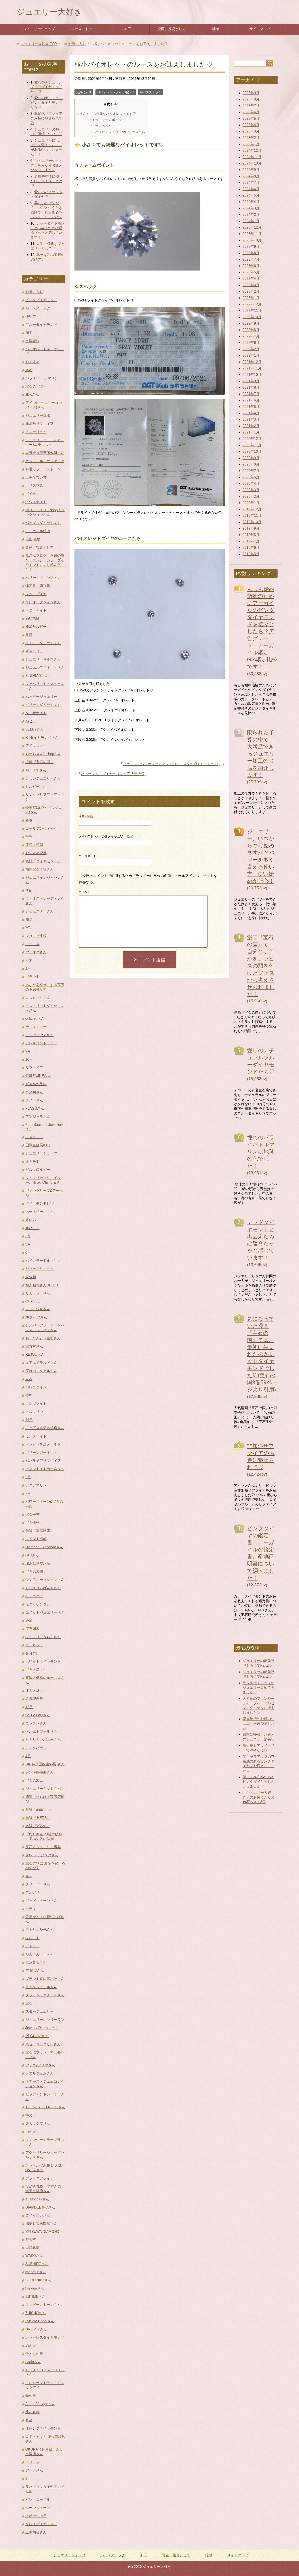 This screenshot has width=299, height=2576. I want to click on アーガイル鉱山, so click(37, 531).